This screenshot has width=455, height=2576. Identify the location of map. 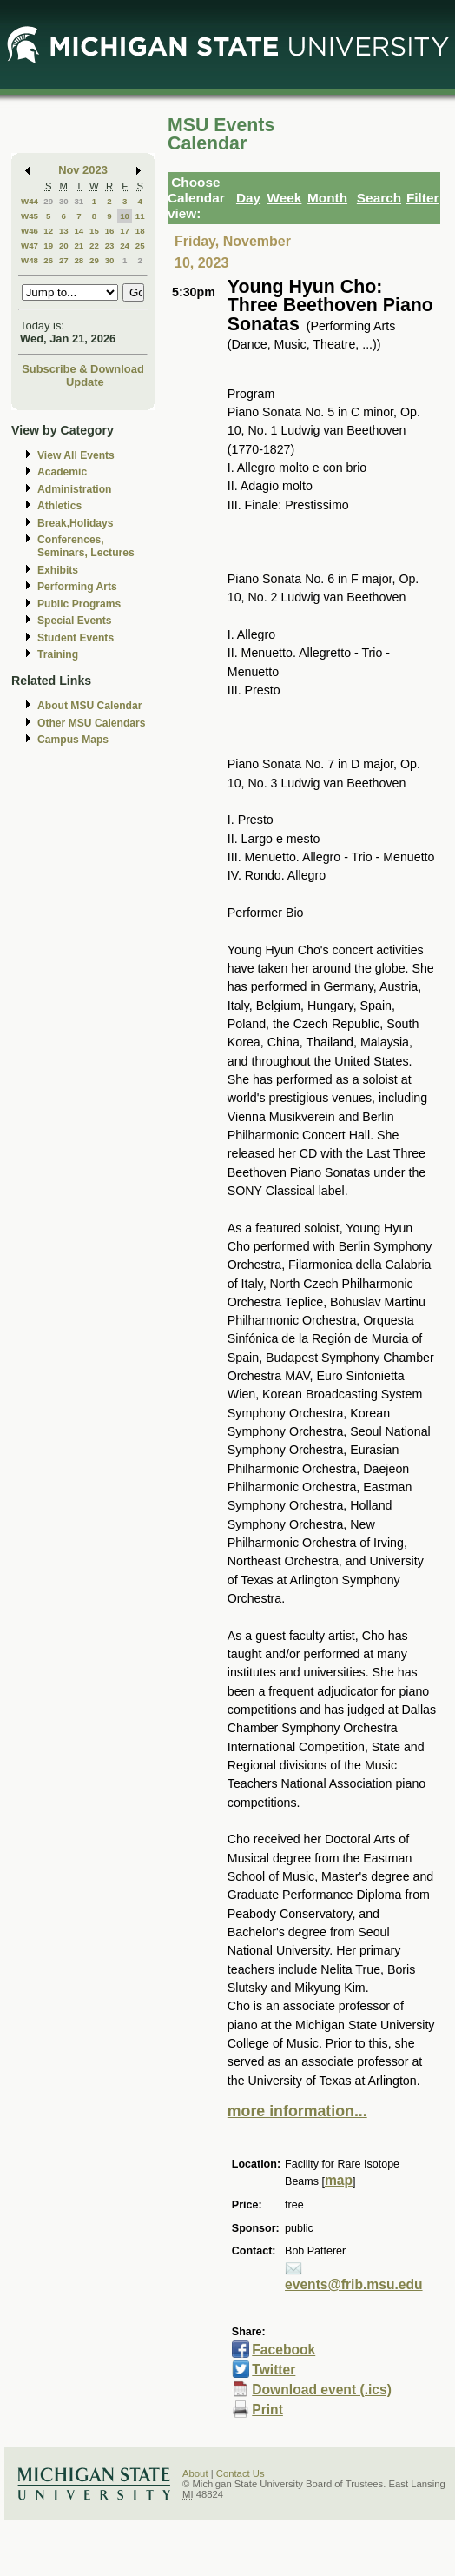
(339, 2180).